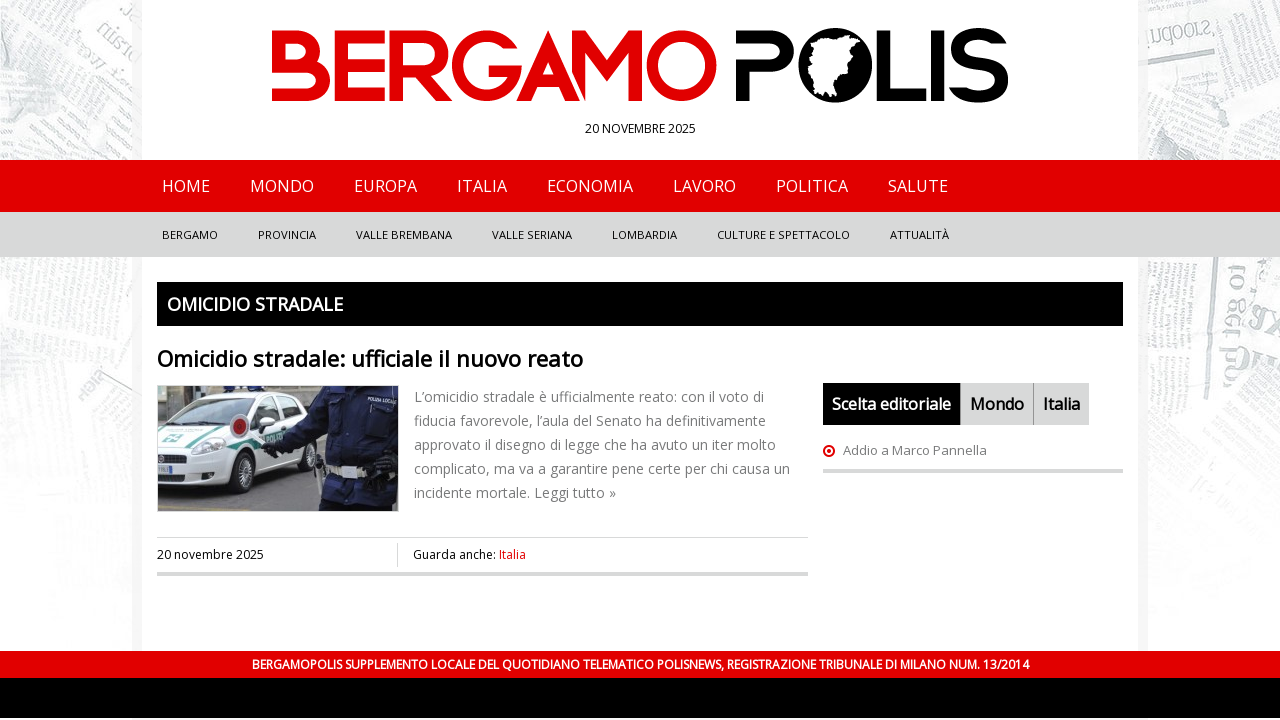  I want to click on Scelta editoriale, so click(891, 404).